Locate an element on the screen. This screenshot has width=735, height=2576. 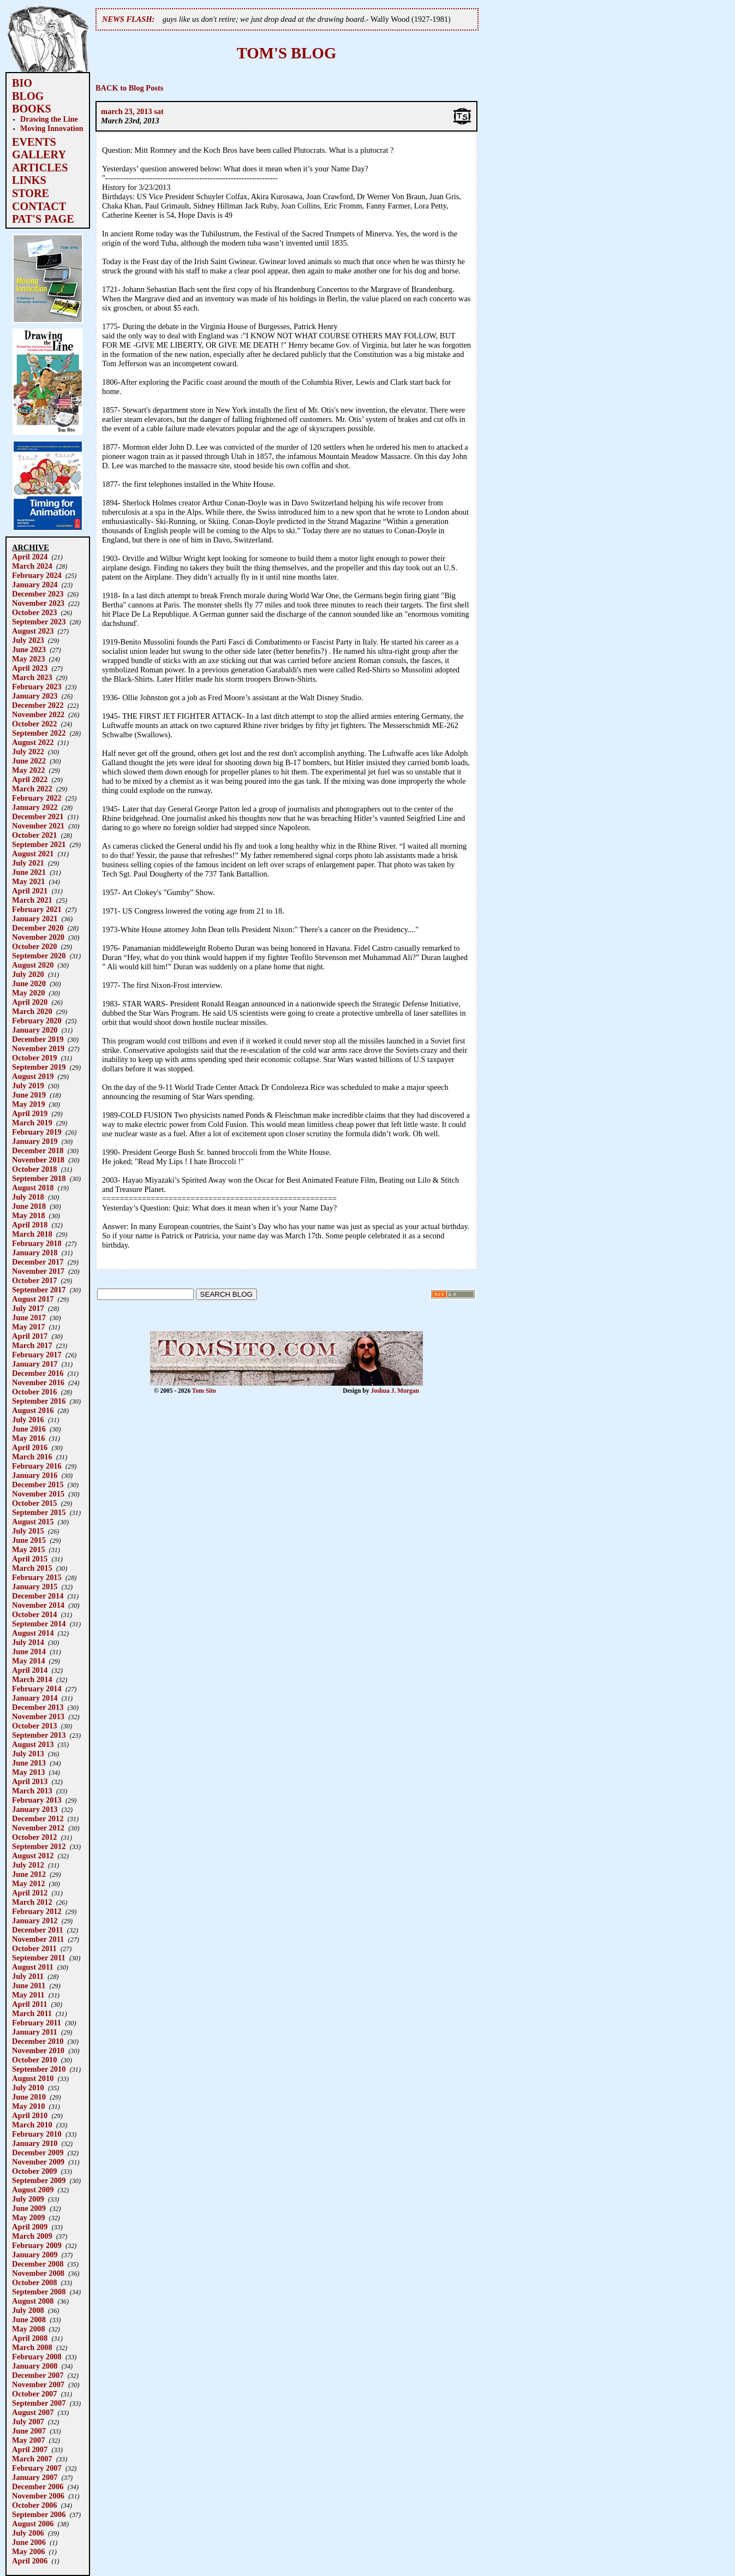
September 2017 is located at coordinates (38, 1289).